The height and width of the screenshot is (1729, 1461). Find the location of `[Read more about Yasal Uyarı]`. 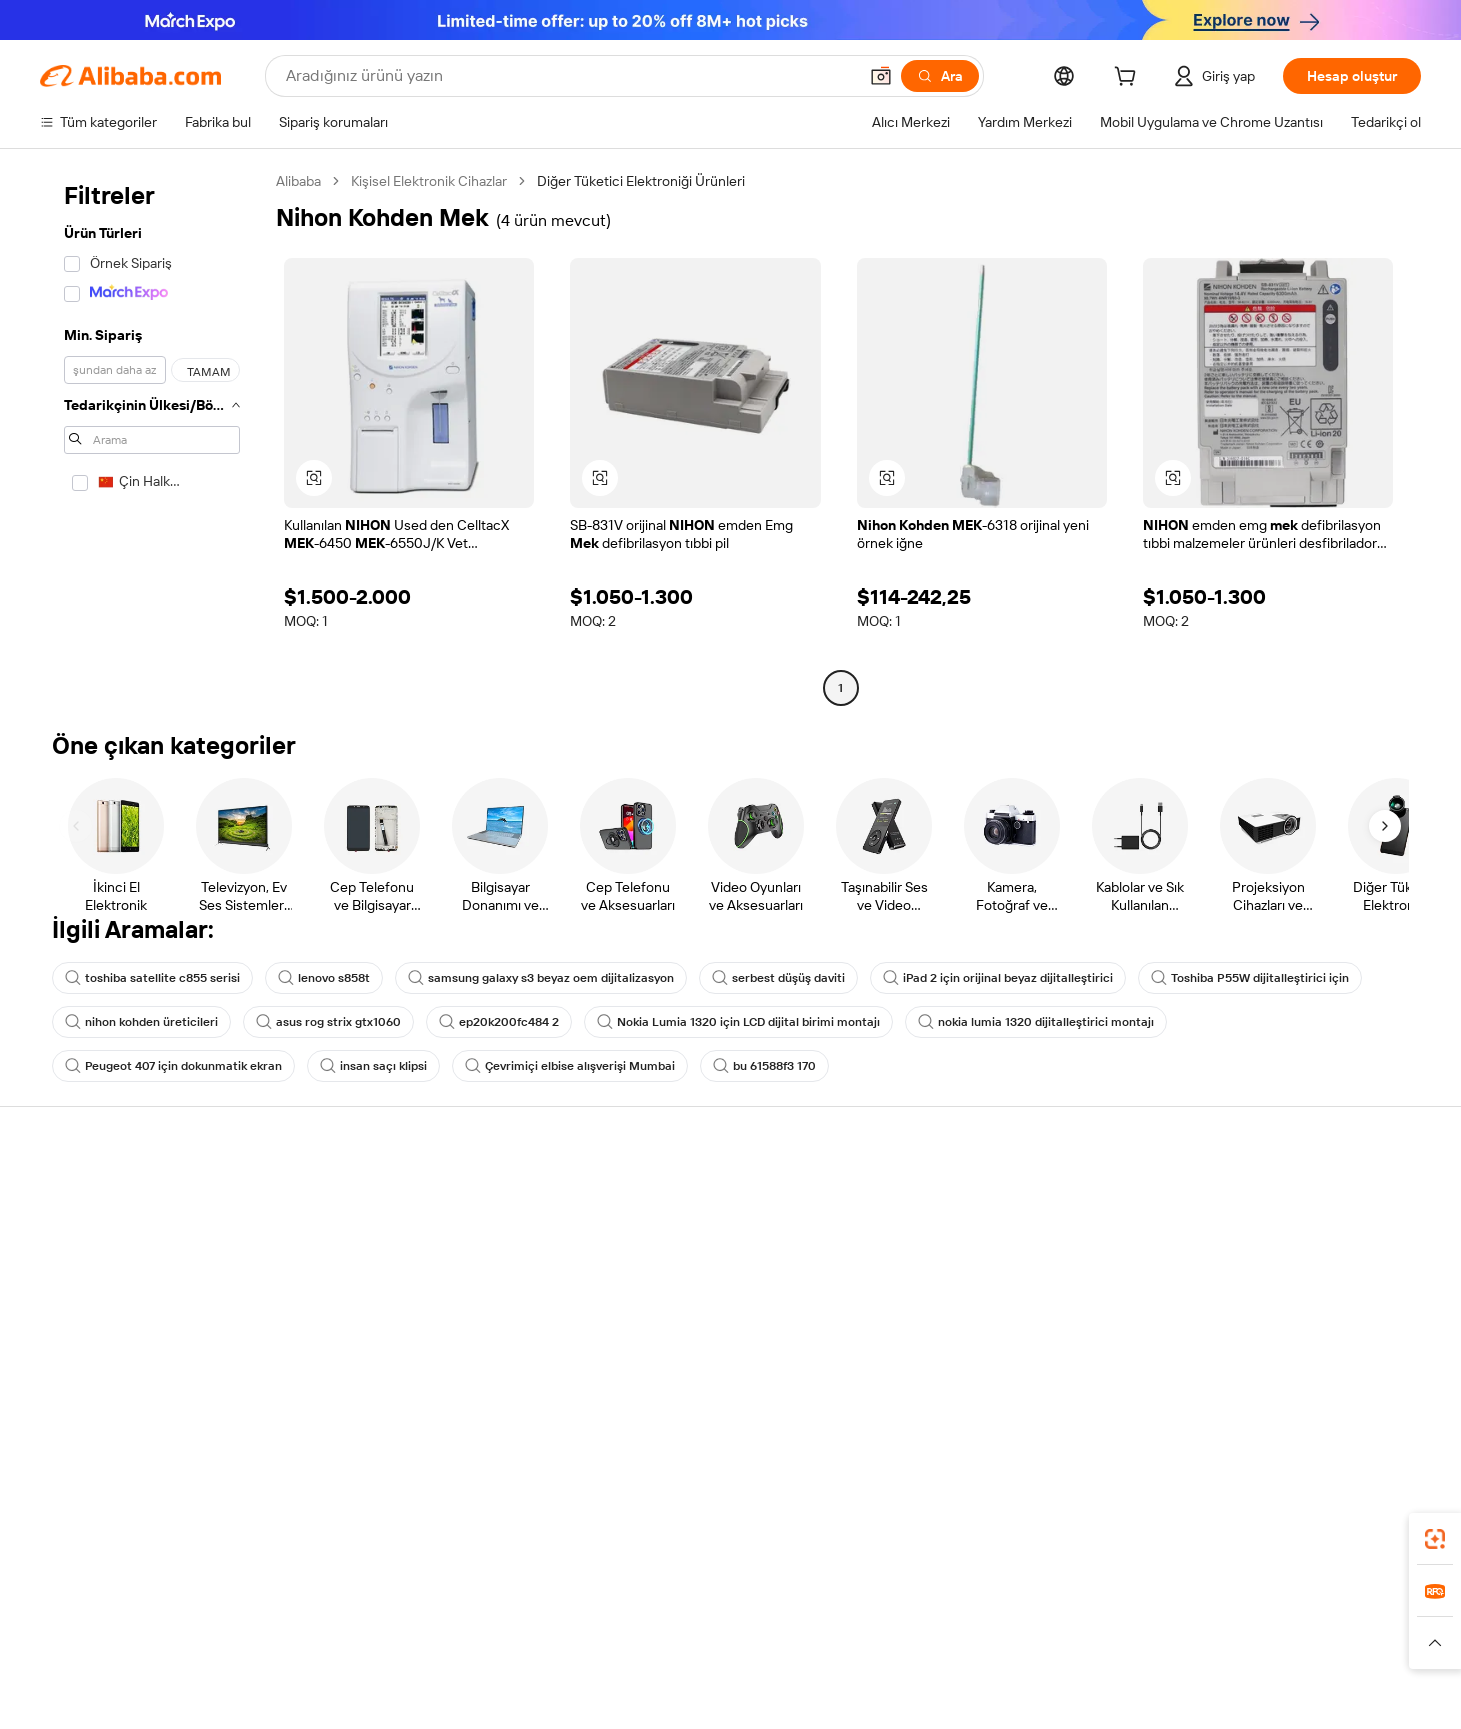

[Read more about Yasal Uyarı] is located at coordinates (413, 1668).